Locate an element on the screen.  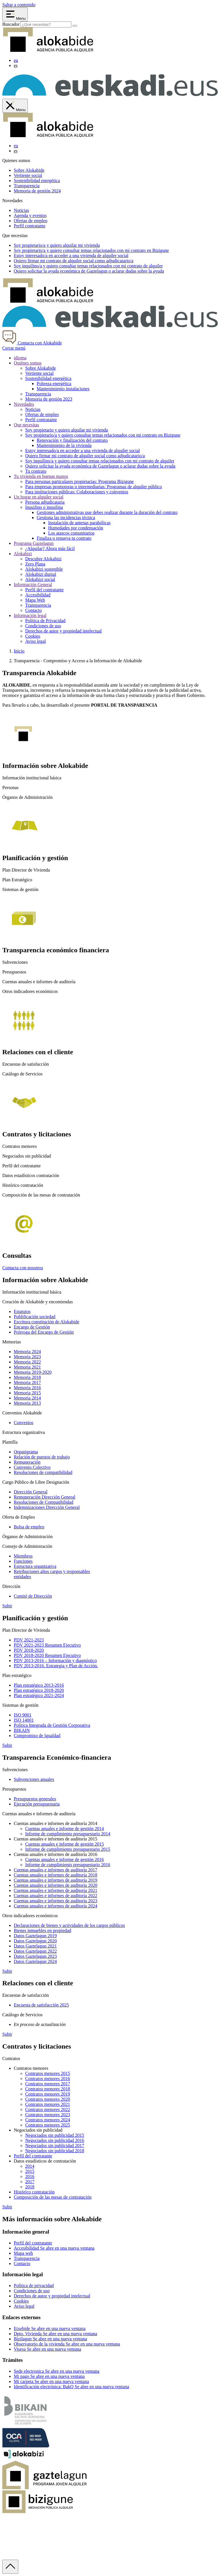
Plan estratégico 2013-2016 is located at coordinates (39, 1685).